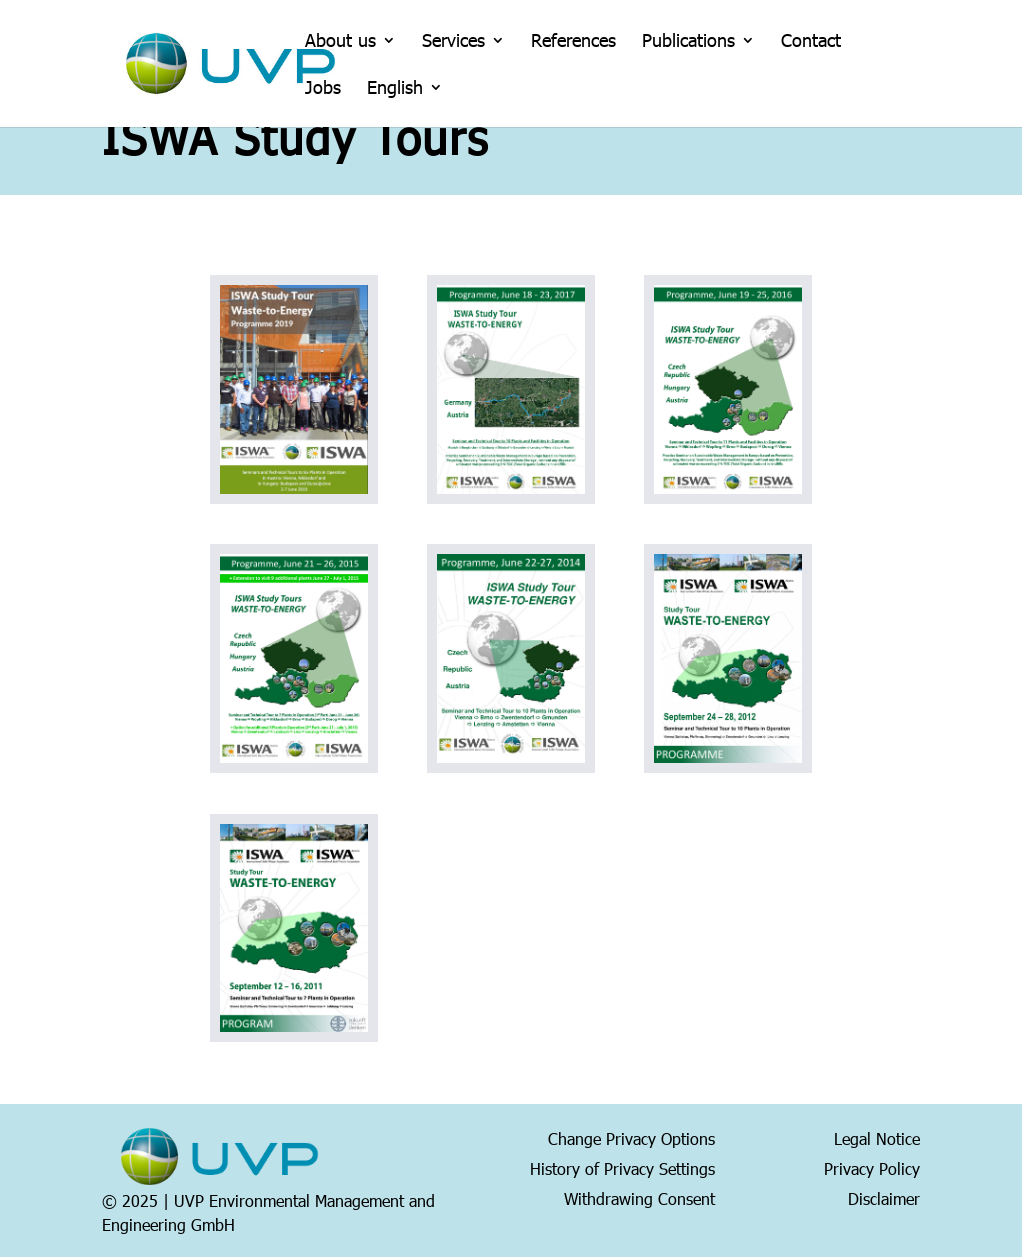 This screenshot has height=1257, width=1022. What do you see at coordinates (340, 42) in the screenshot?
I see `About us` at bounding box center [340, 42].